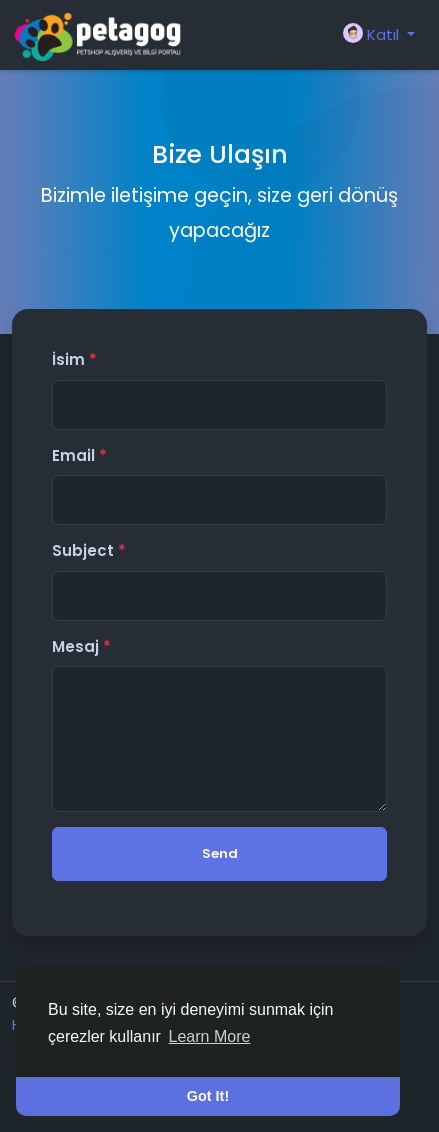 Image resolution: width=439 pixels, height=1132 pixels. I want to click on Send, so click(220, 853).